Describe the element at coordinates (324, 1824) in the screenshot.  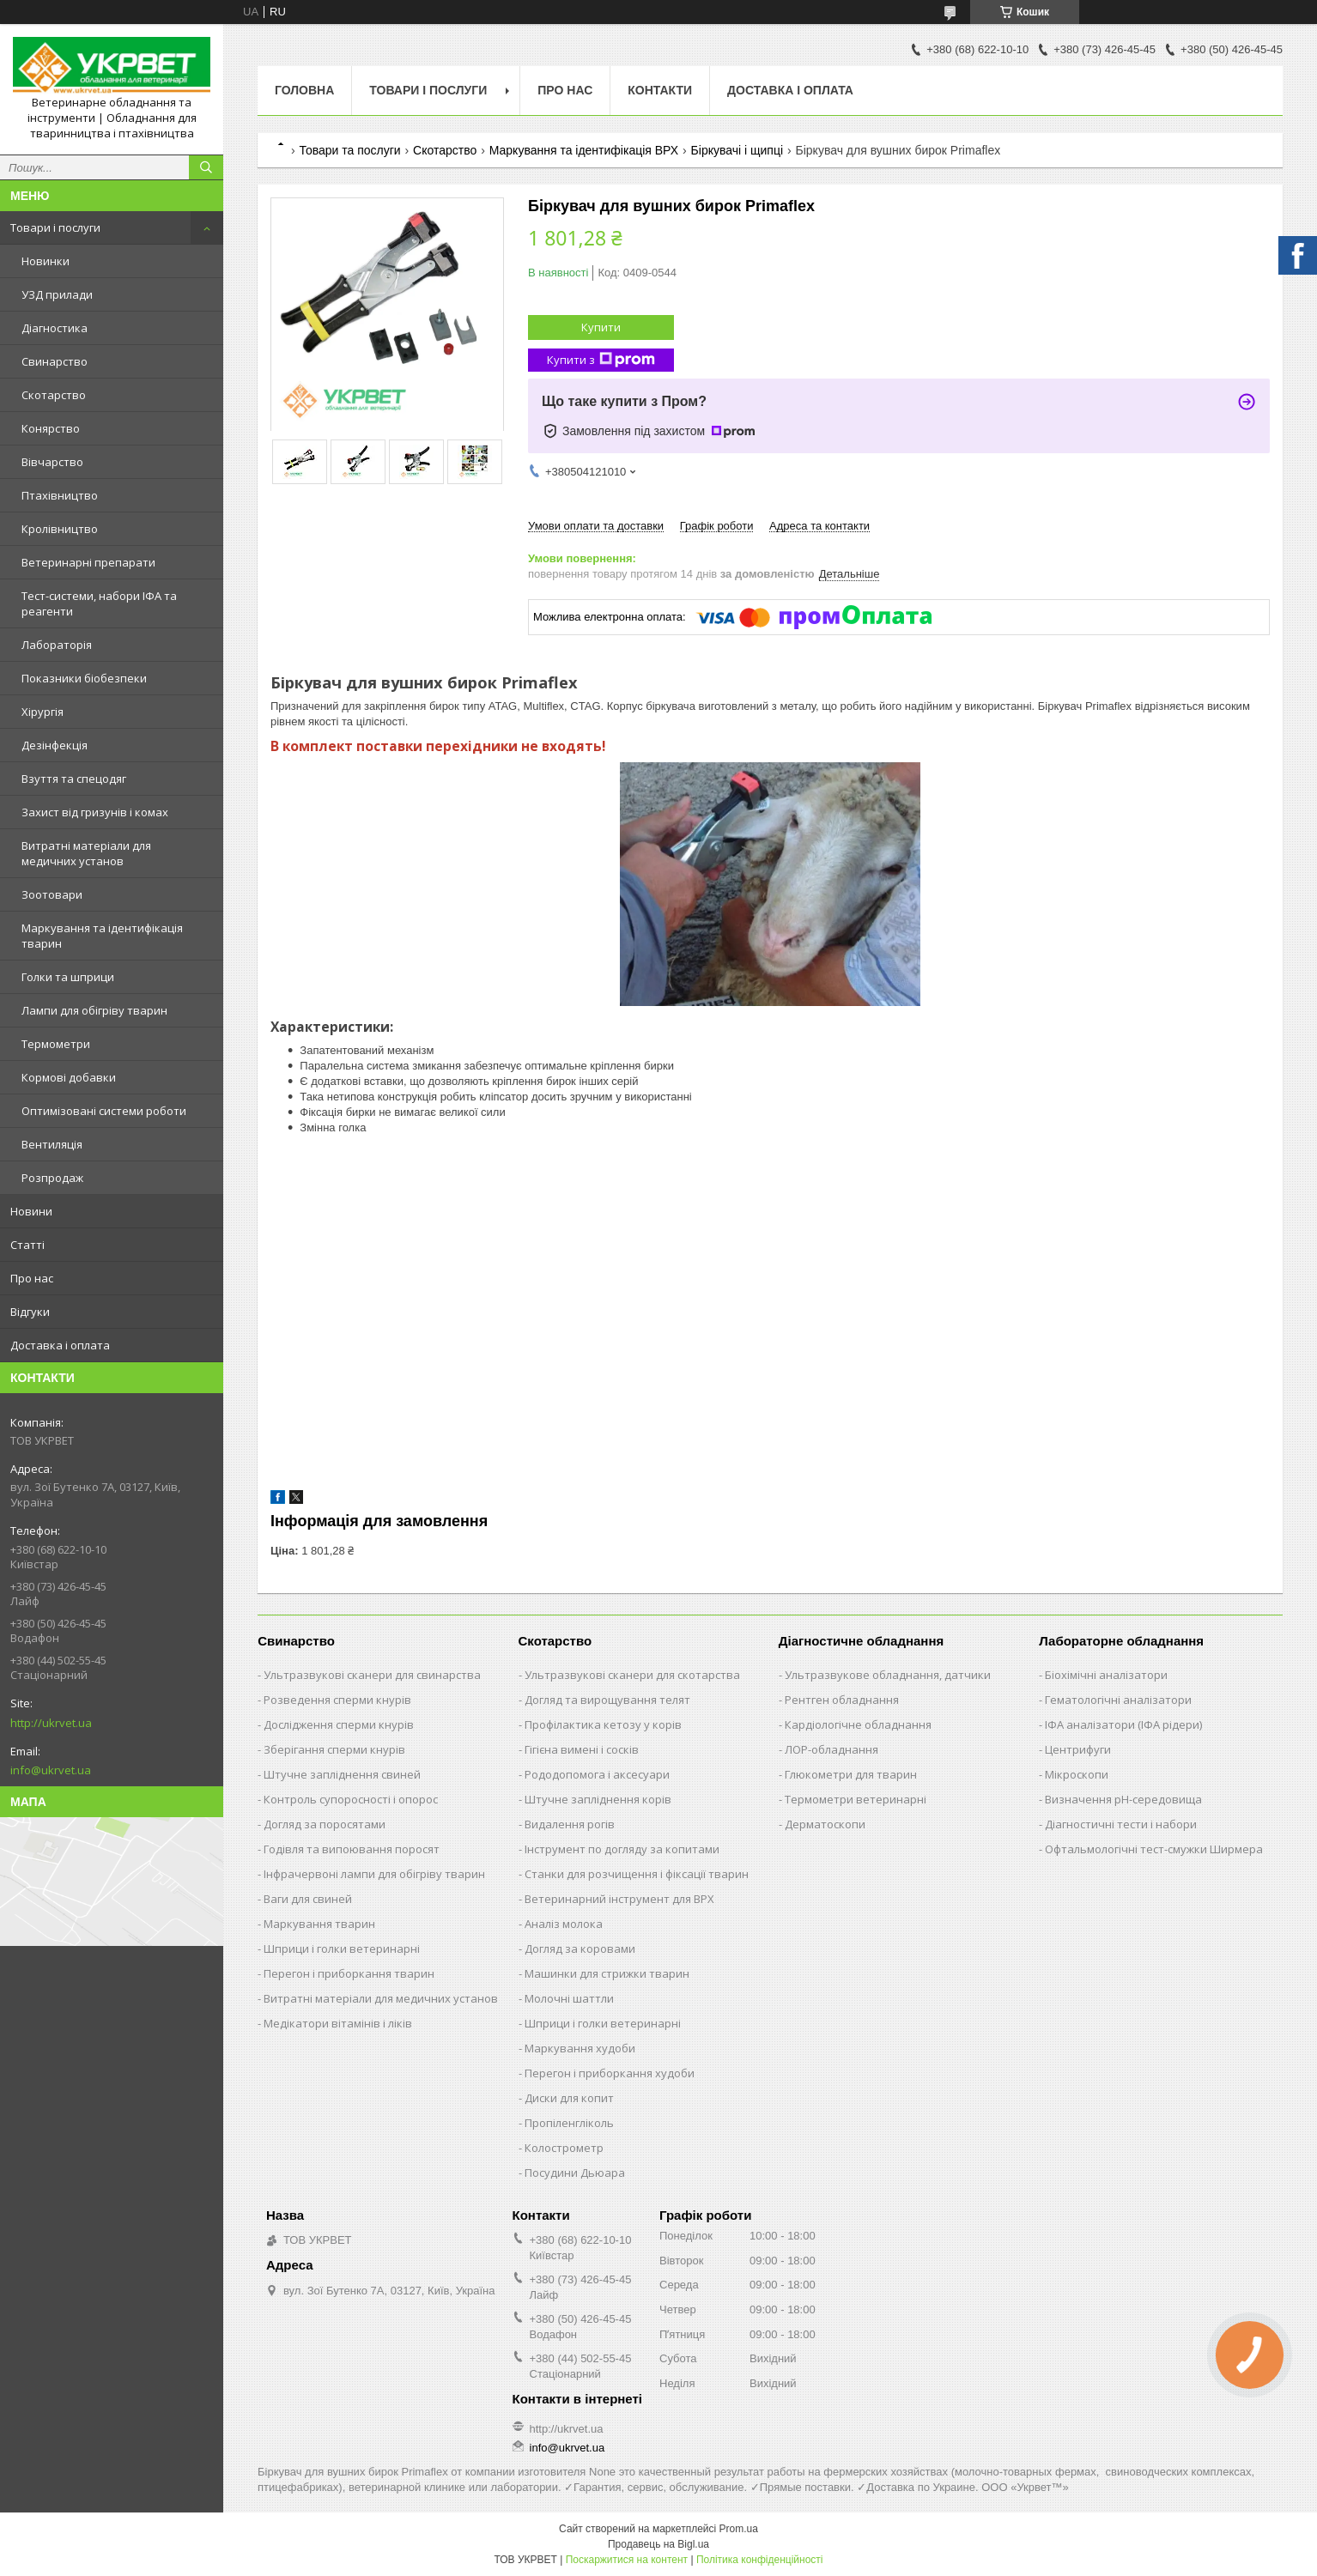
I see `Догляд за поросятами` at that location.